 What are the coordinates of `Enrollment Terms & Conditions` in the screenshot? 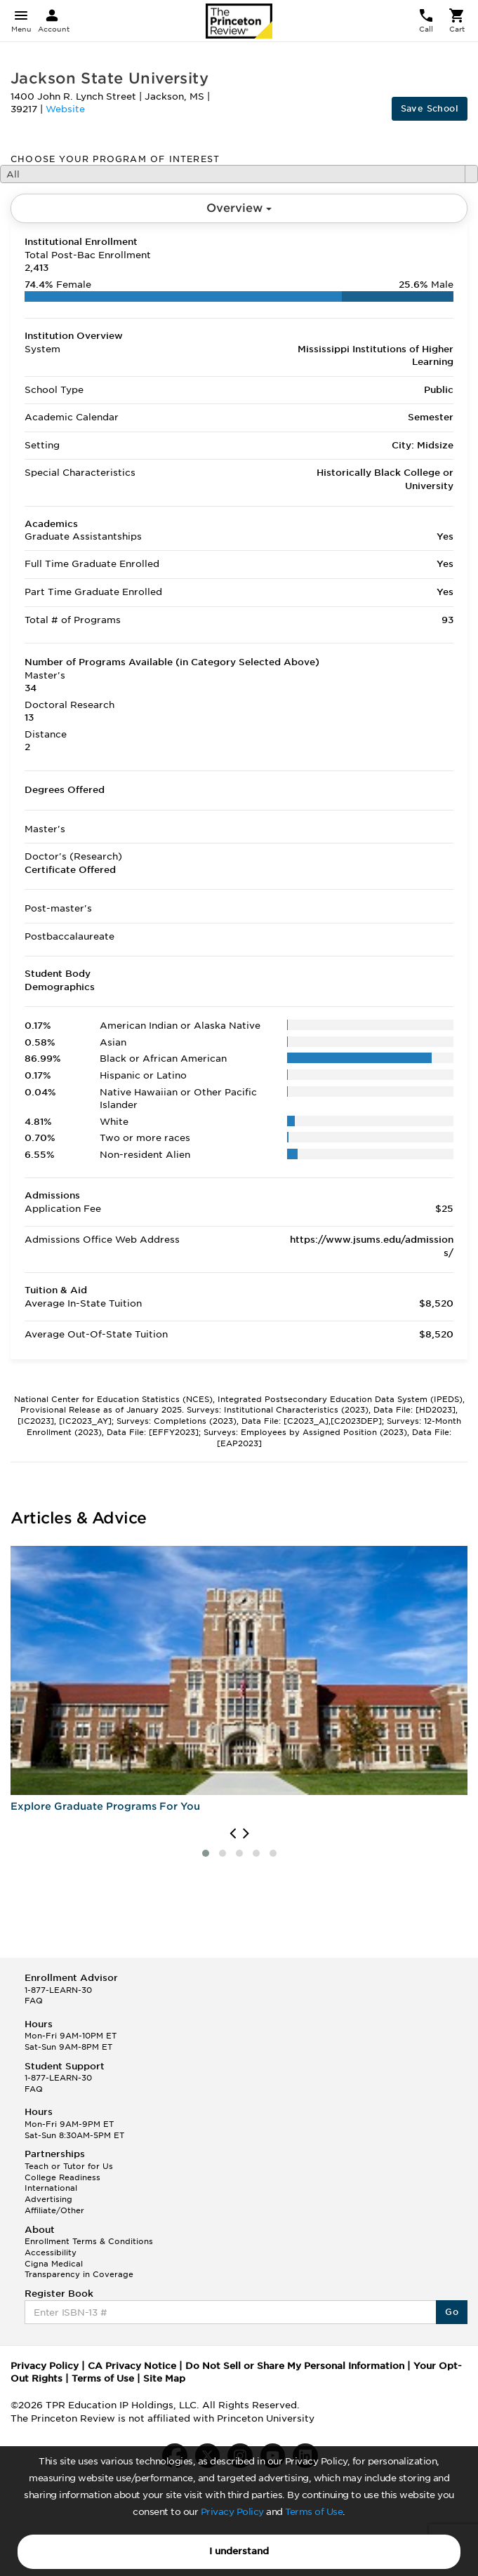 It's located at (89, 2241).